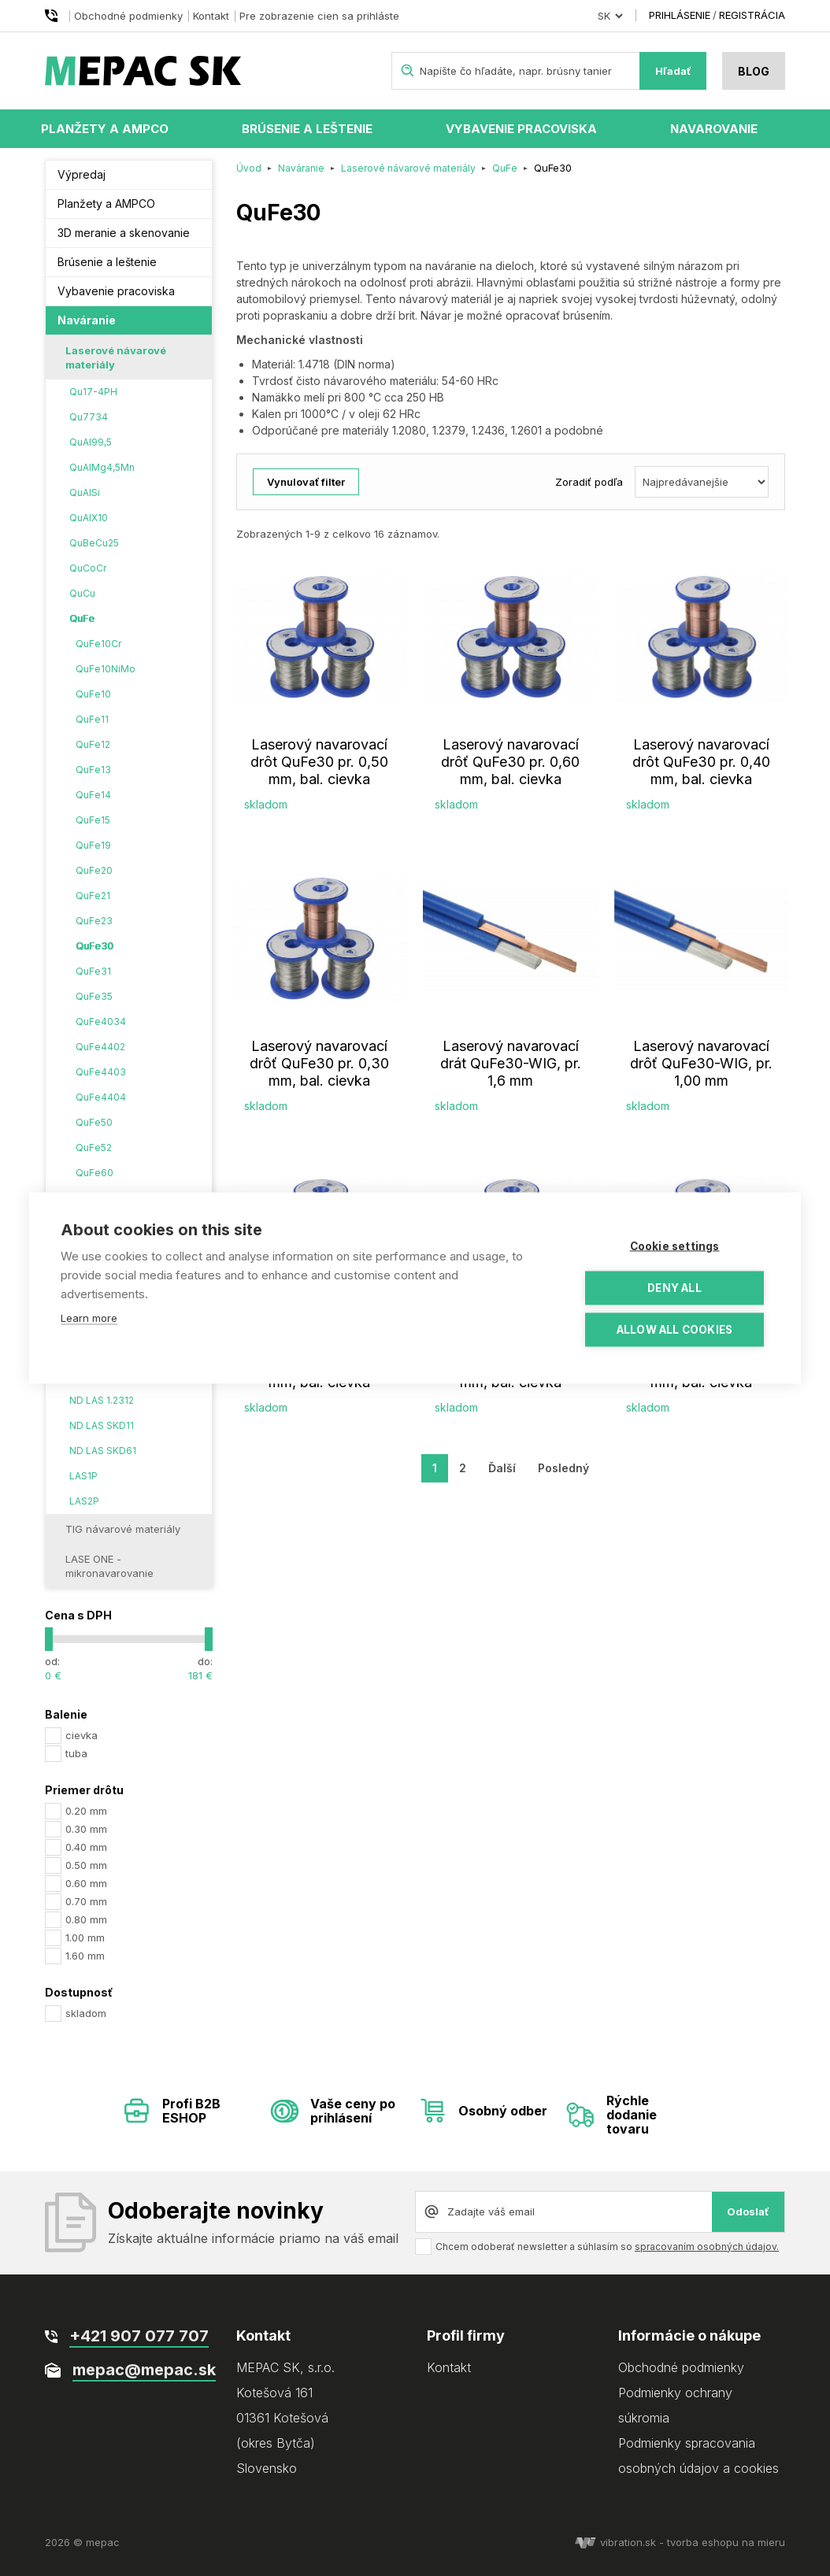 Image resolution: width=830 pixels, height=2576 pixels. Describe the element at coordinates (93, 895) in the screenshot. I see `QuFe21` at that location.